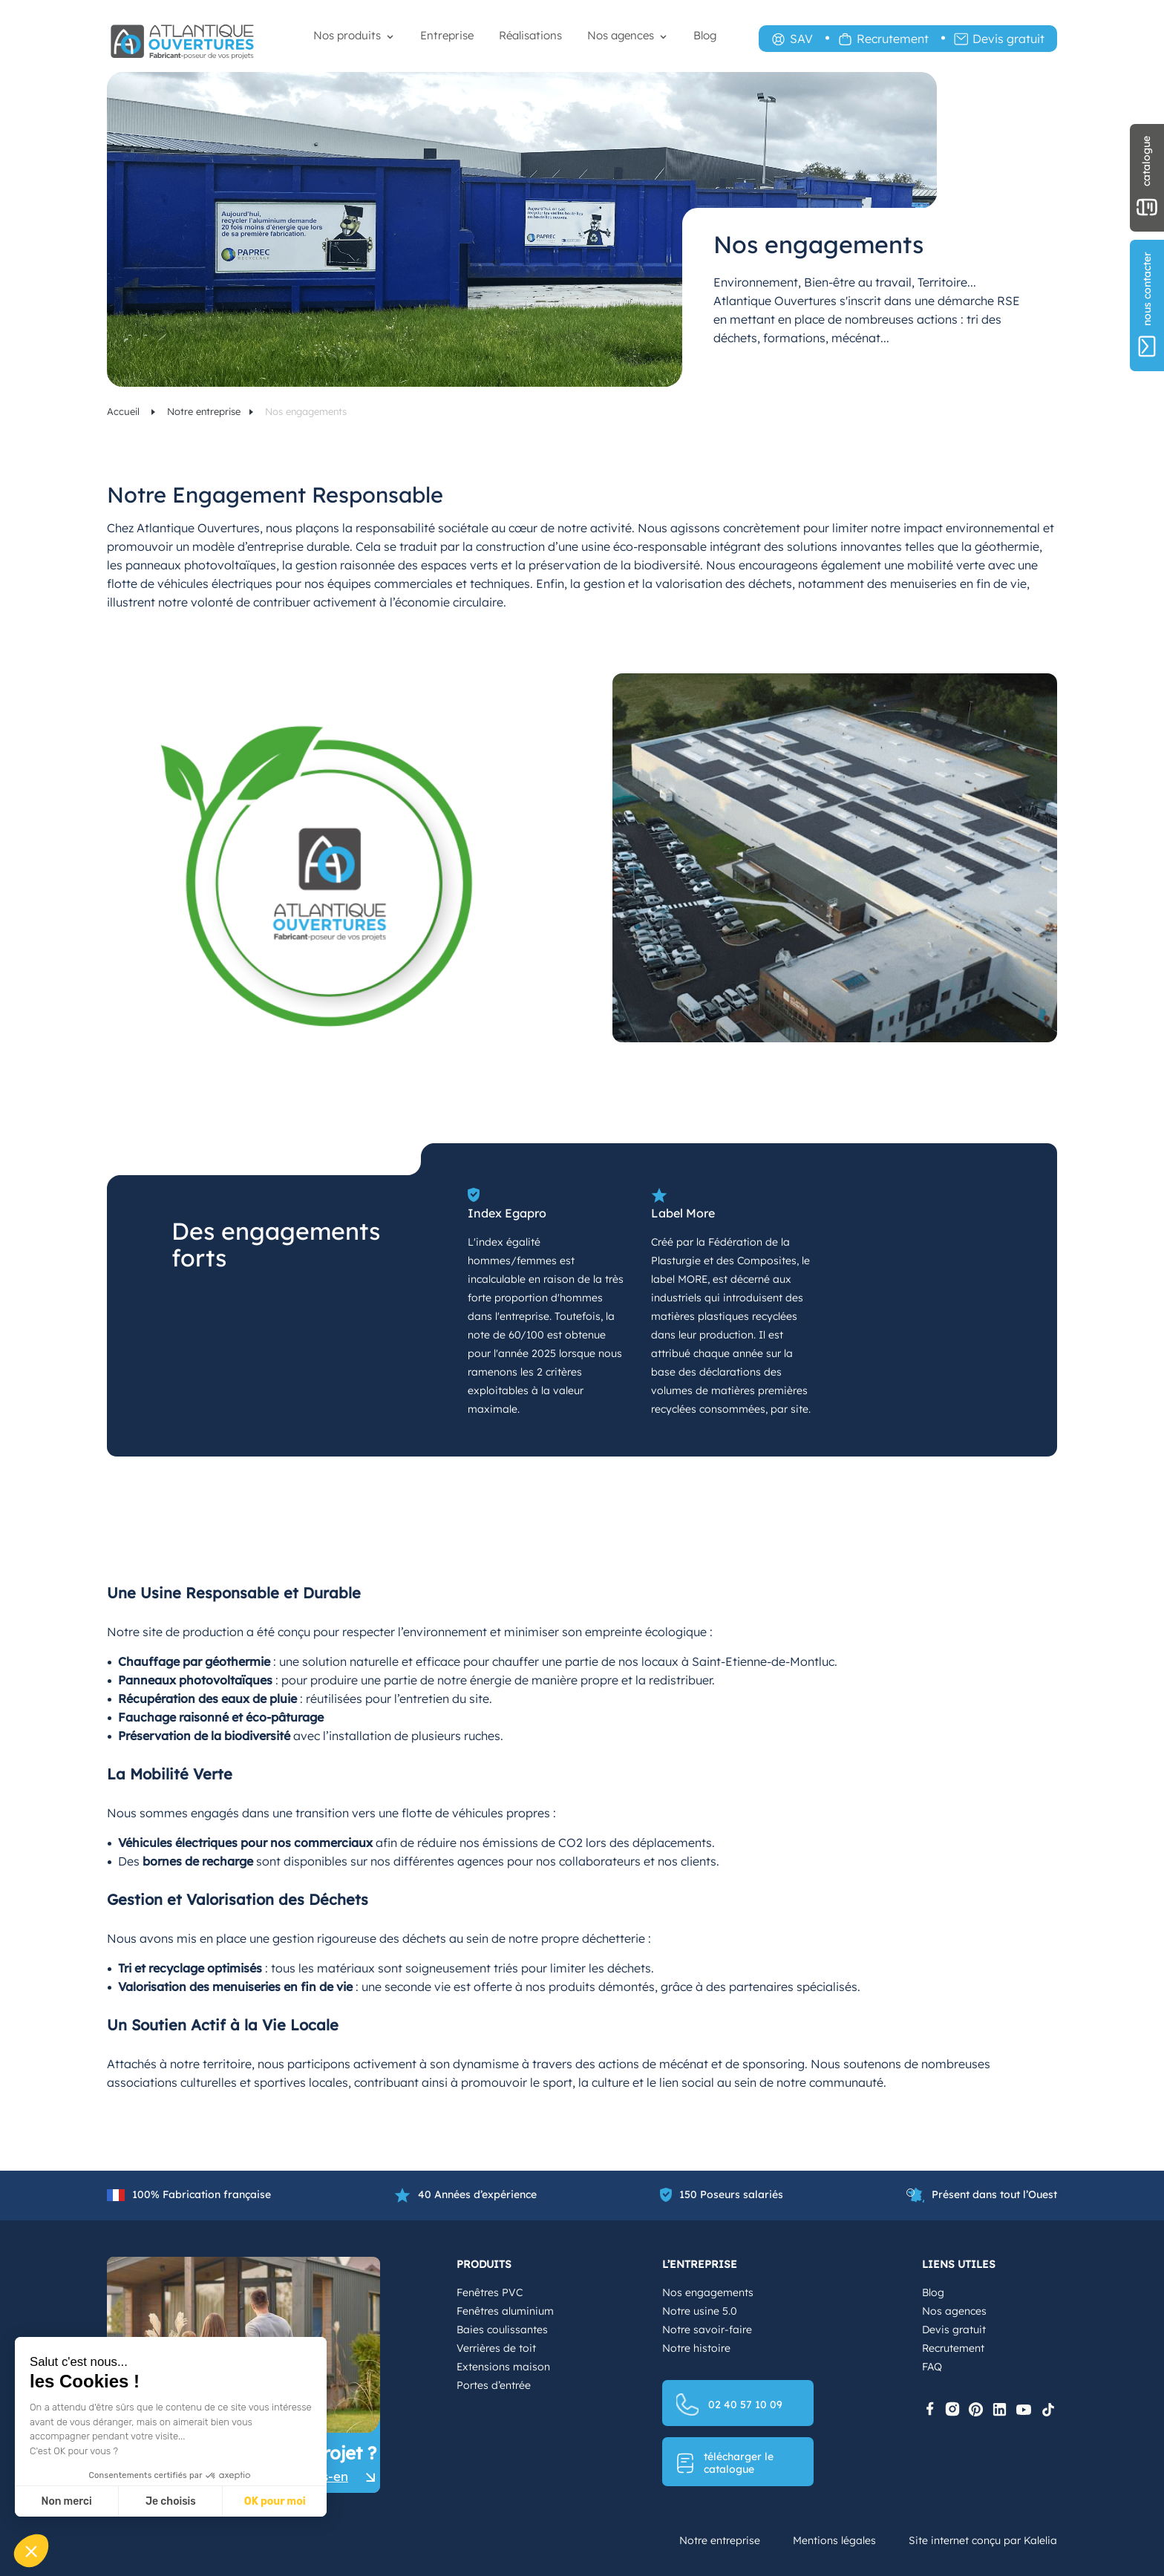 This screenshot has width=1164, height=2576. Describe the element at coordinates (502, 2329) in the screenshot. I see `Baies coulissantes` at that location.